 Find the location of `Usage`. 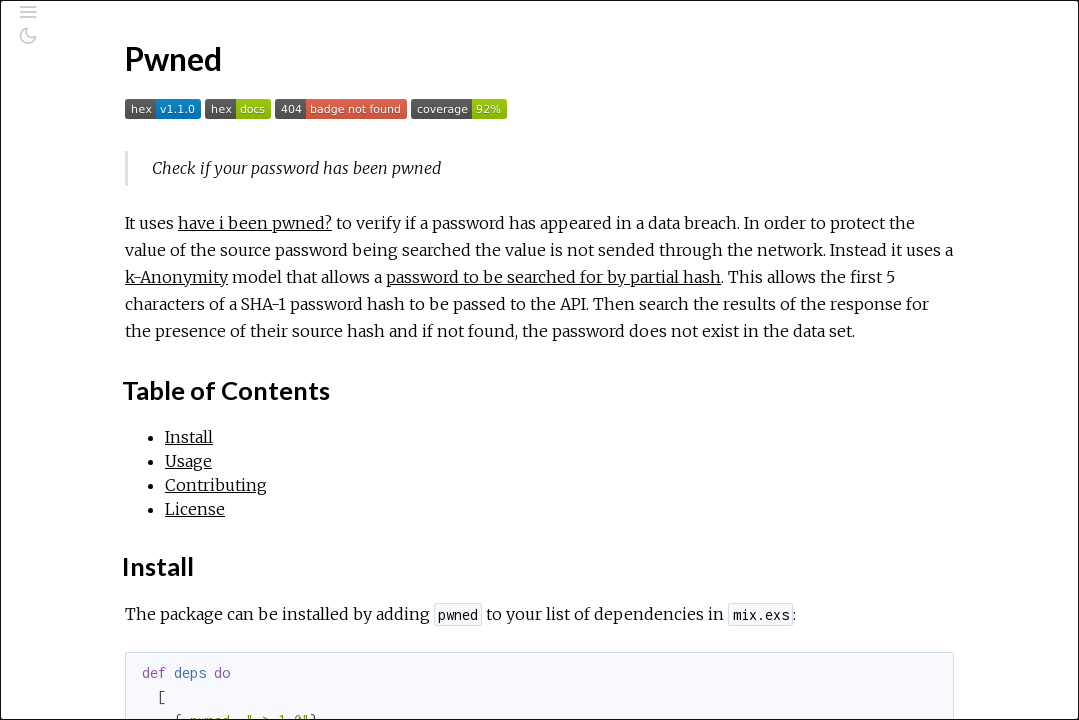

Usage is located at coordinates (95, 364).